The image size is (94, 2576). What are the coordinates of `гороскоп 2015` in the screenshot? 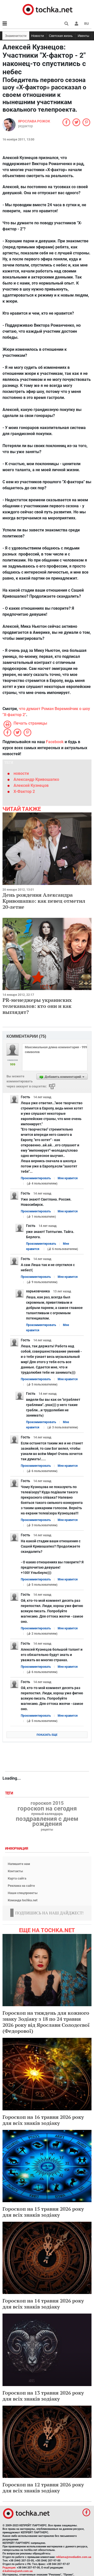 It's located at (47, 1803).